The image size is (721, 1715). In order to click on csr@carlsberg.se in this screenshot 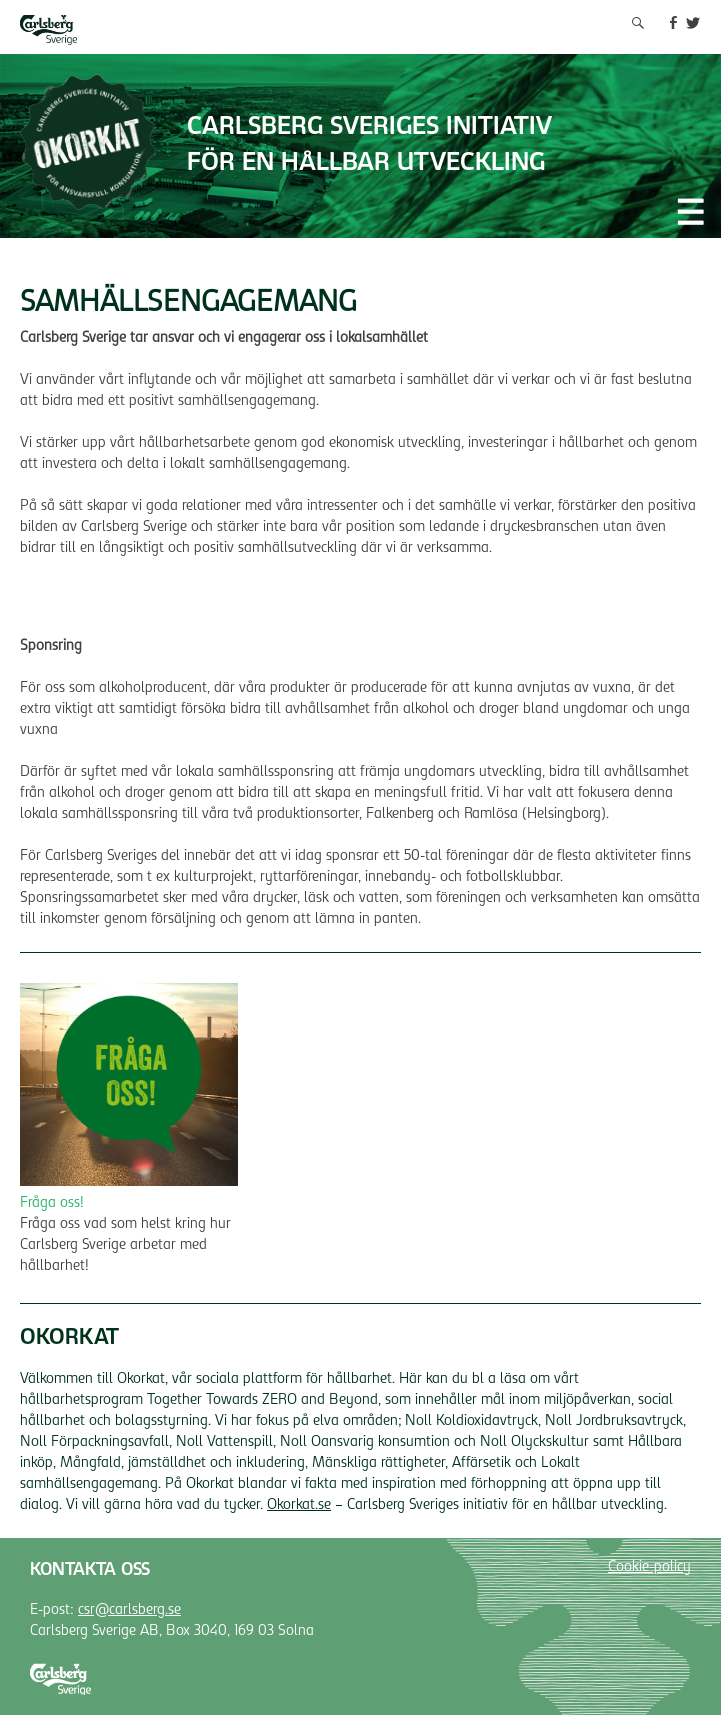, I will do `click(129, 1611)`.